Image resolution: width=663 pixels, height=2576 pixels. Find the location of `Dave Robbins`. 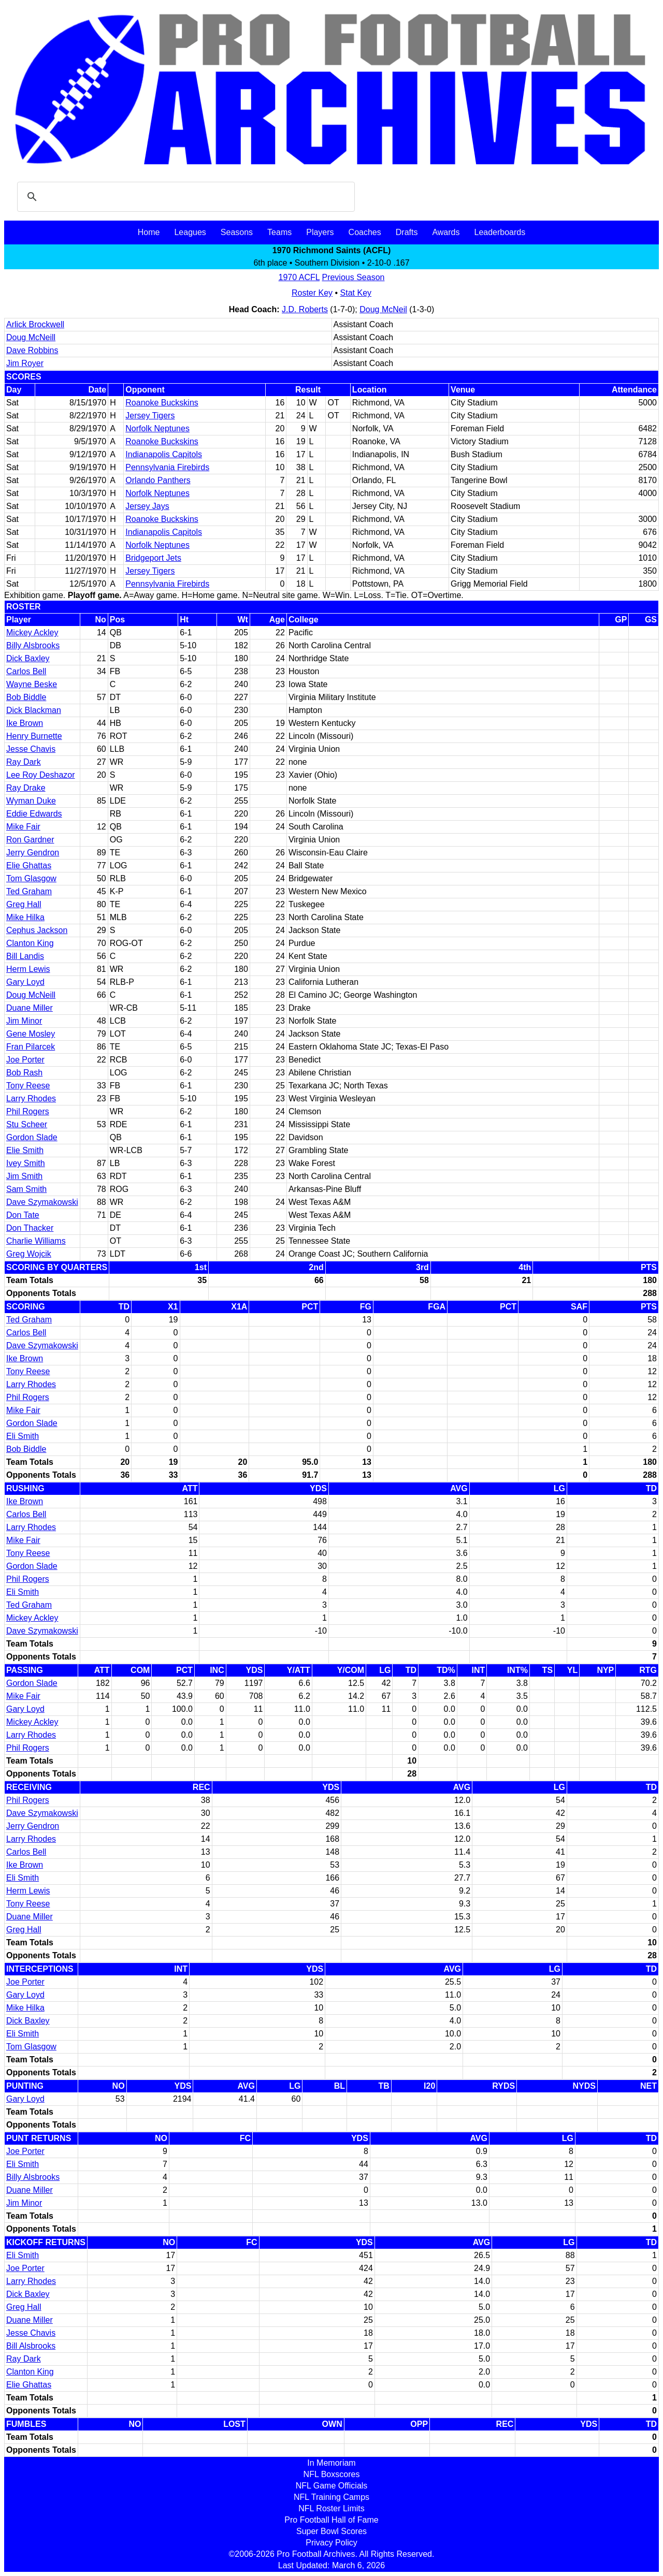

Dave Robbins is located at coordinates (32, 350).